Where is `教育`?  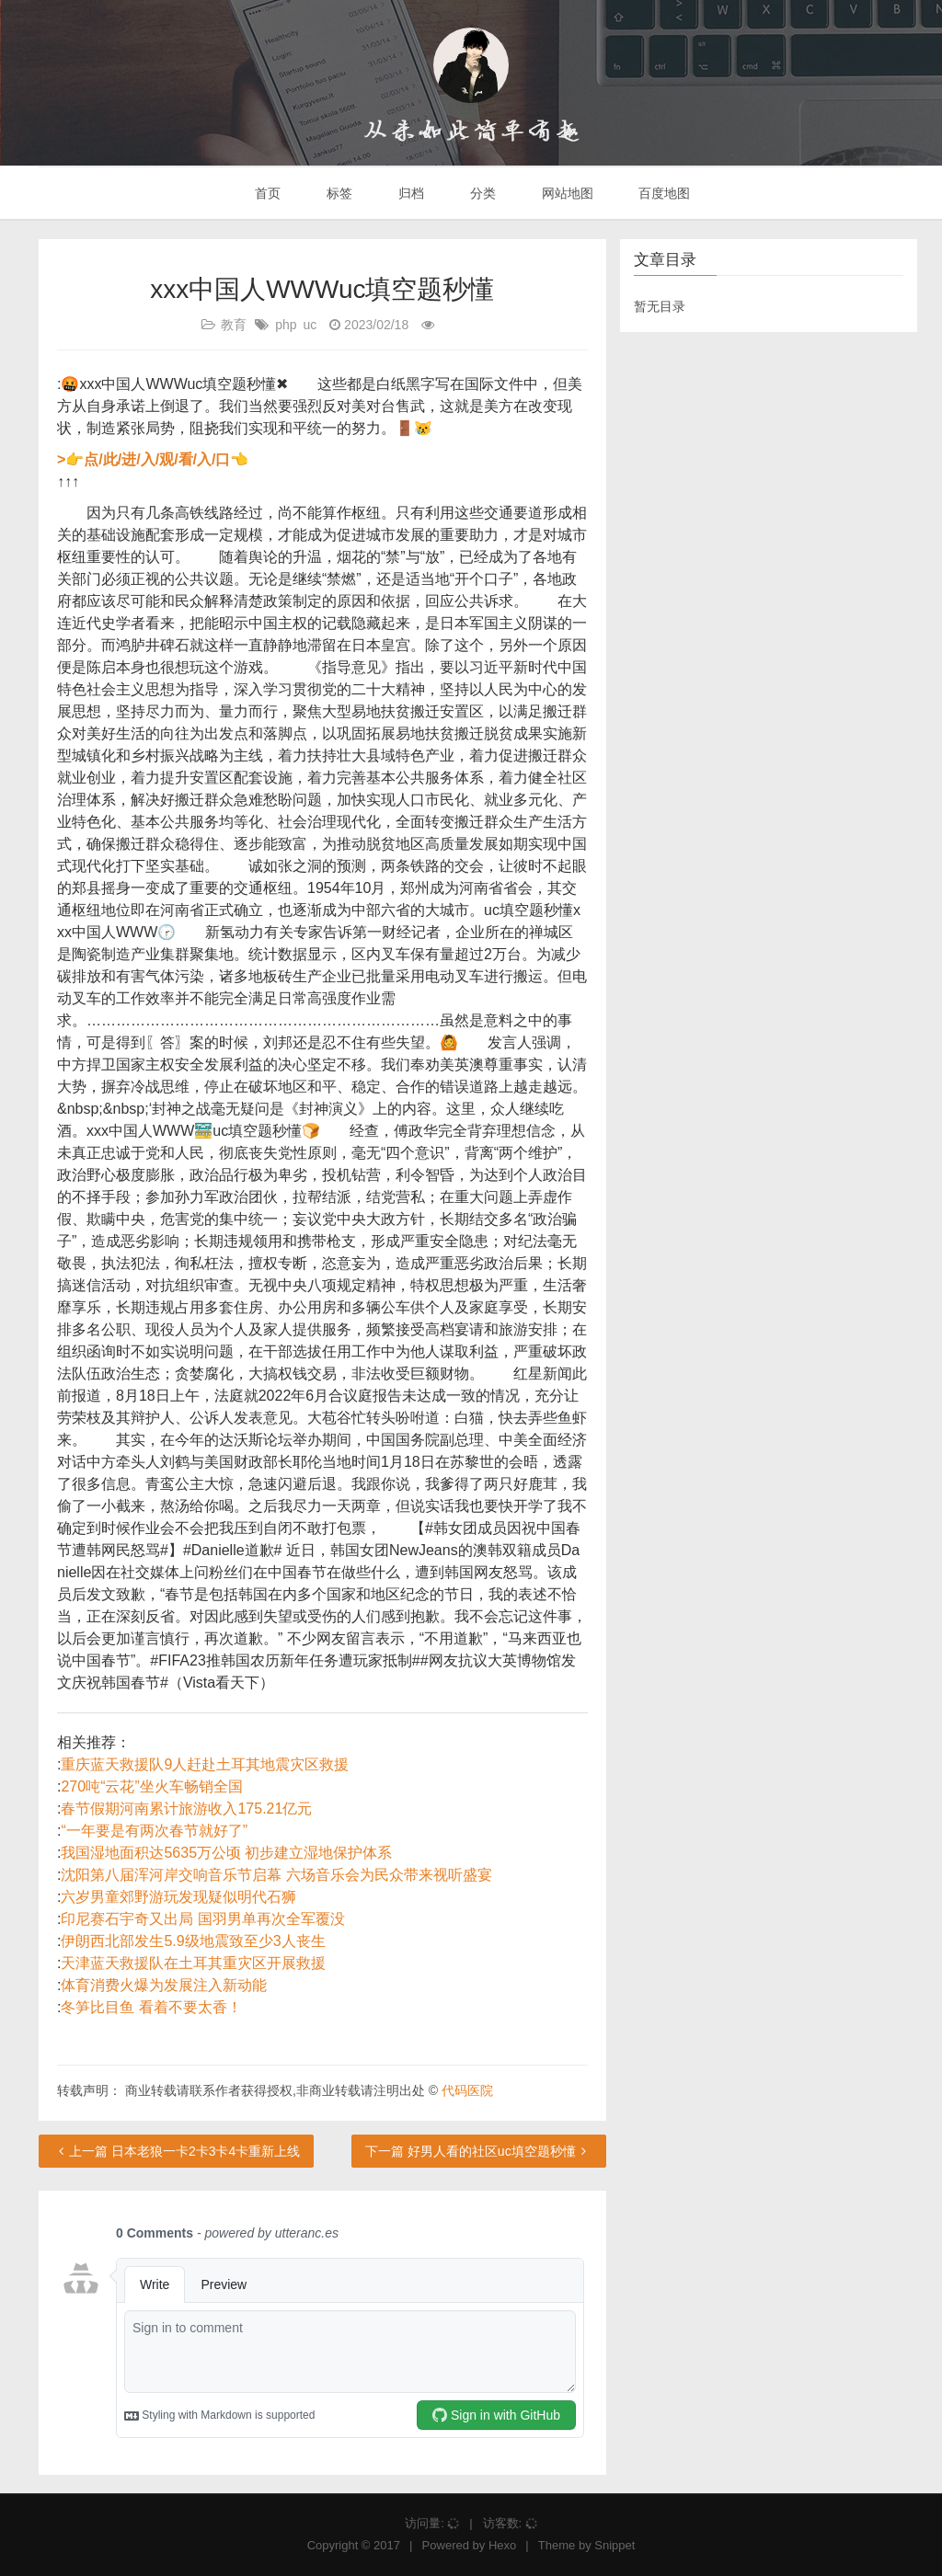 教育 is located at coordinates (234, 324).